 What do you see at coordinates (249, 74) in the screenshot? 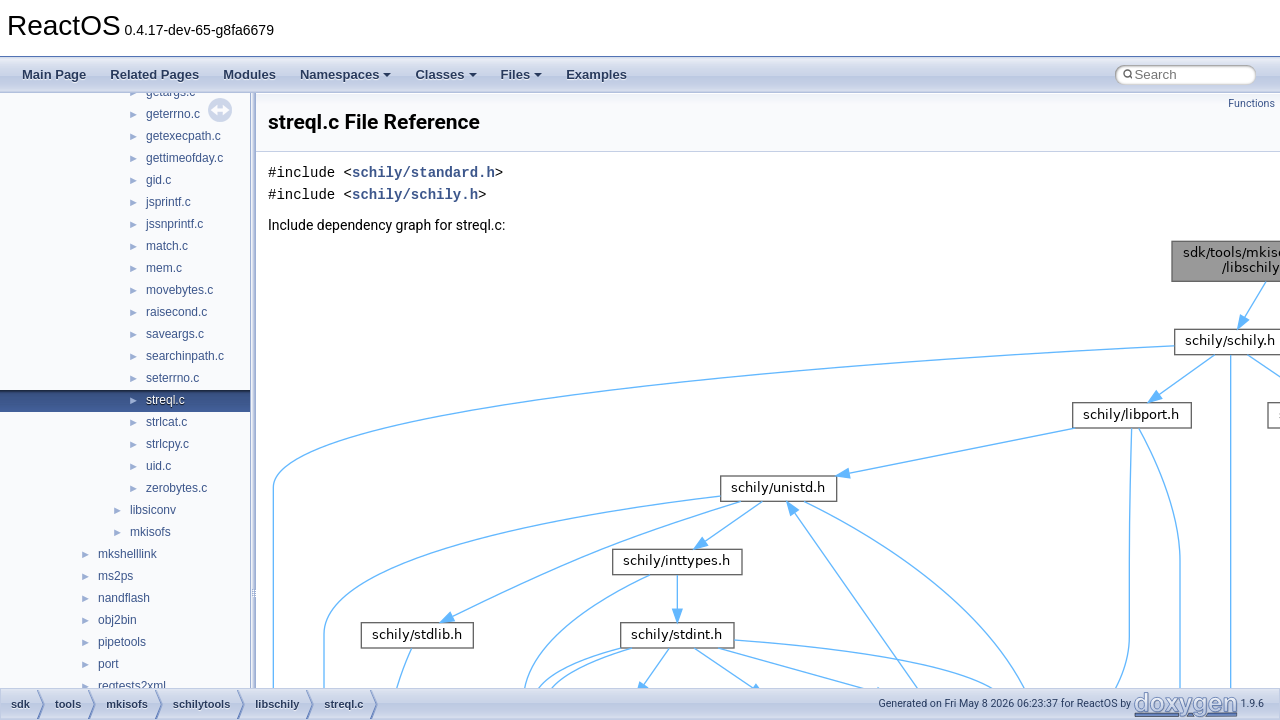
I see `Modules` at bounding box center [249, 74].